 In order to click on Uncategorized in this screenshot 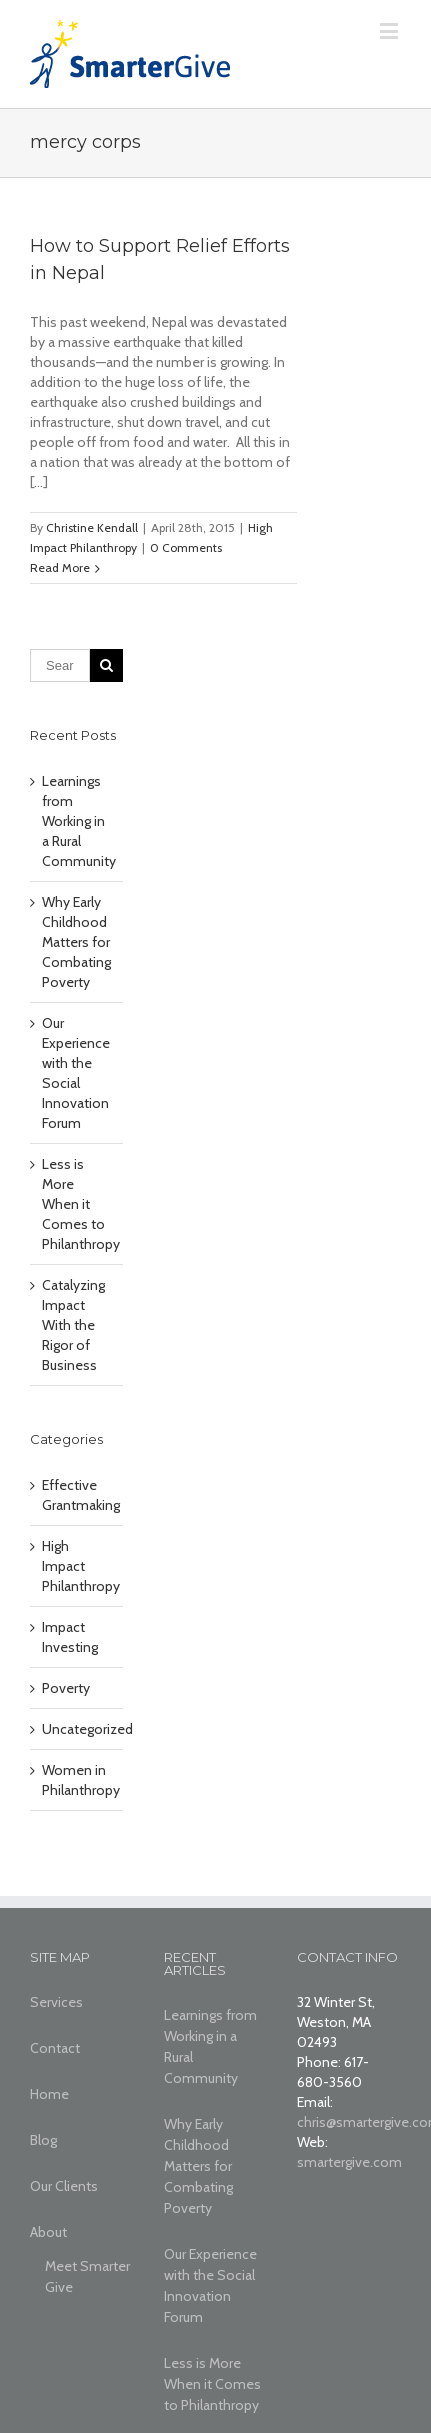, I will do `click(77, 1729)`.